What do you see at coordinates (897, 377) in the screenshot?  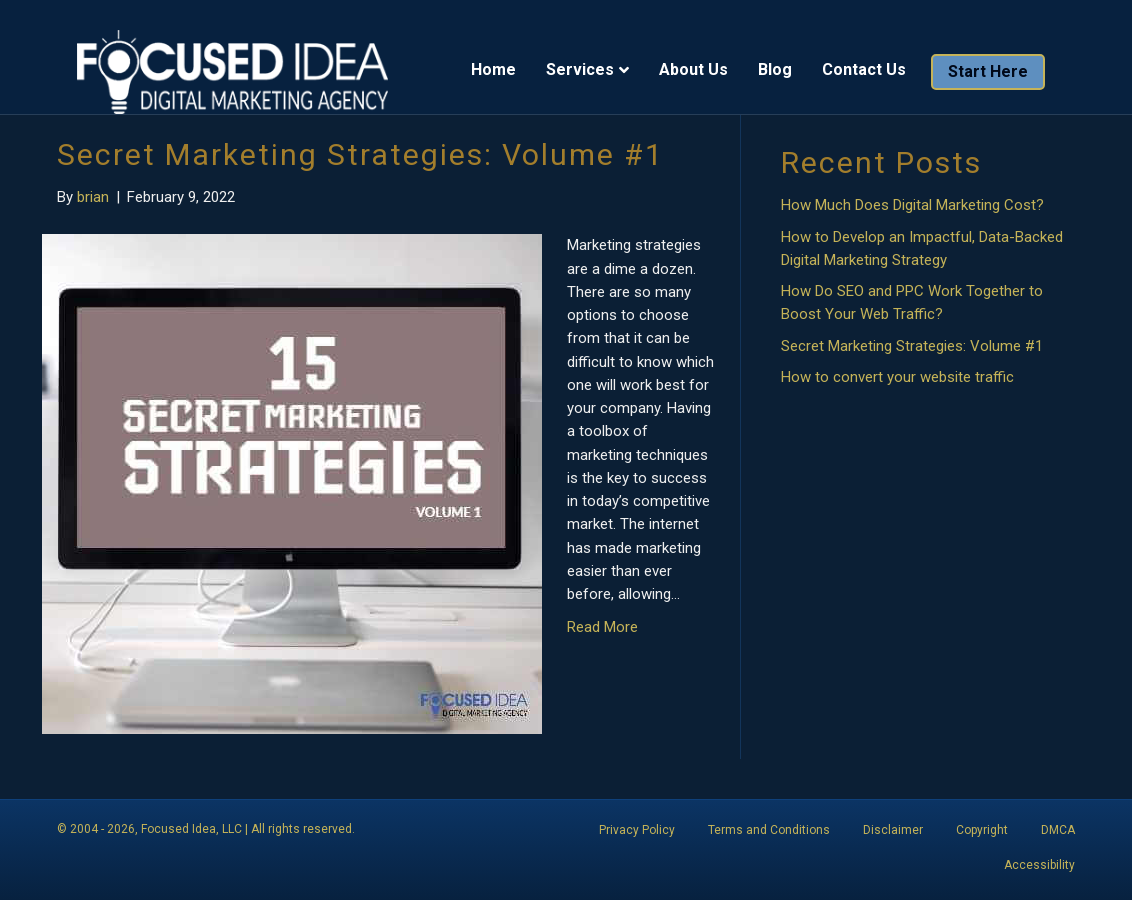 I see `How to convert your website traffic` at bounding box center [897, 377].